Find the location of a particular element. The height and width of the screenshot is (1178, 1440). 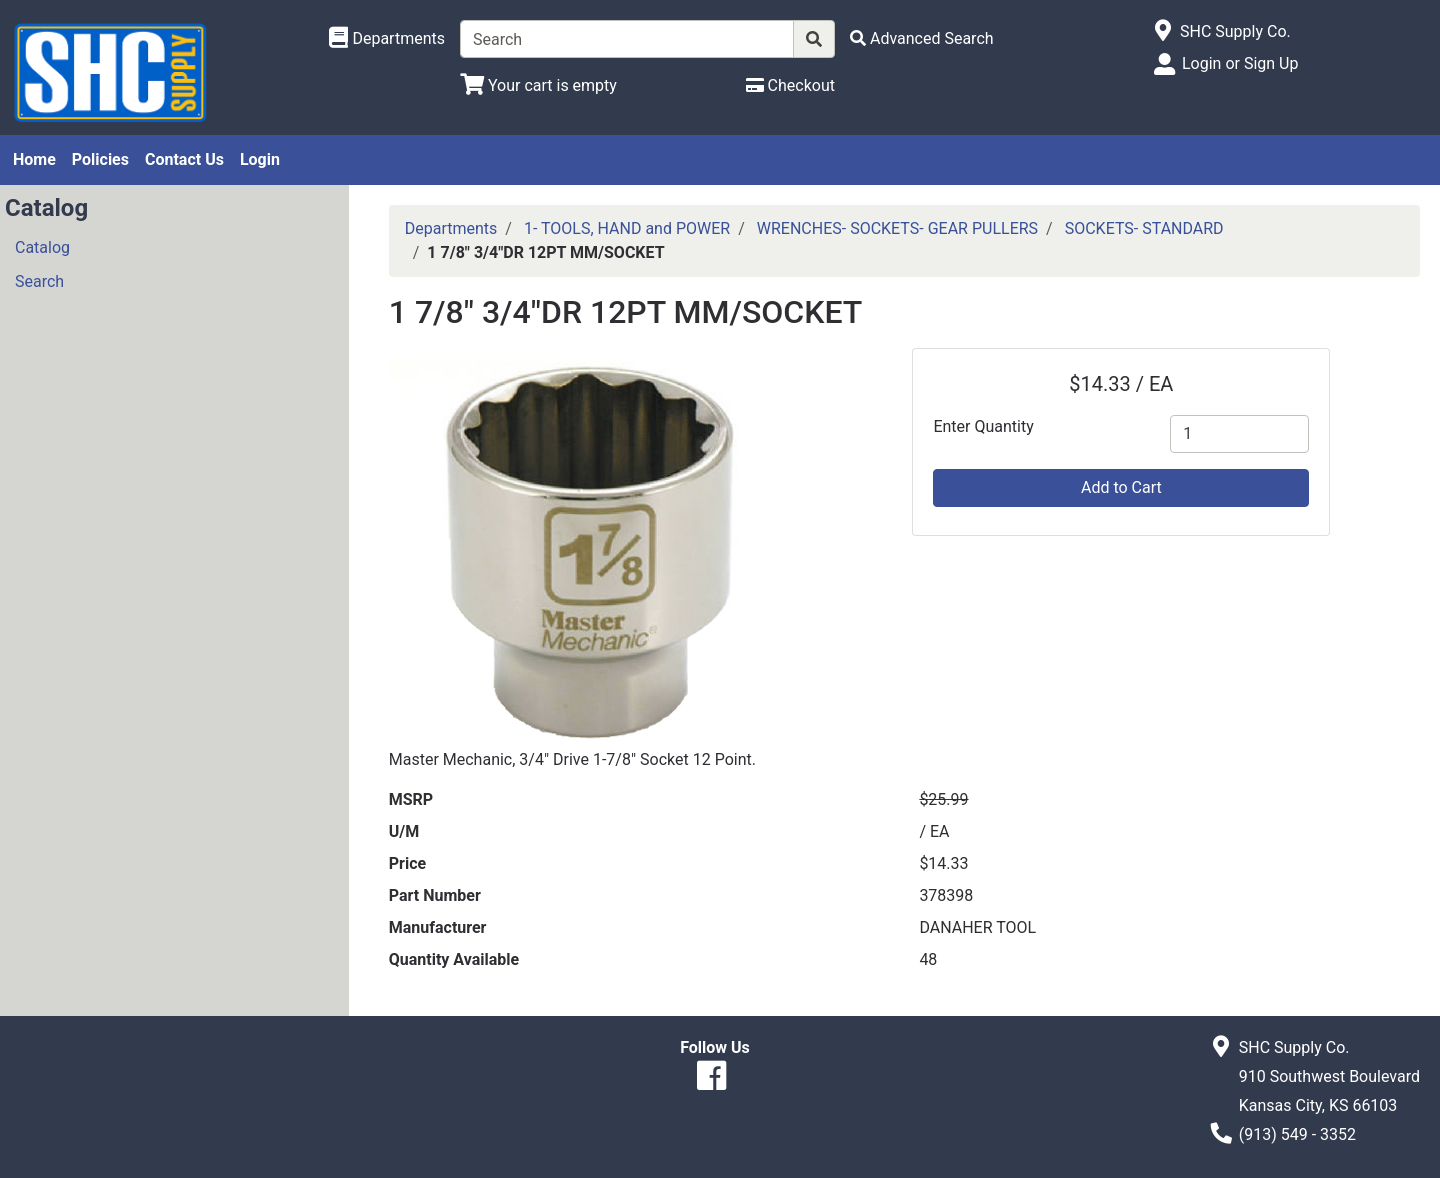

Search is located at coordinates (39, 281).